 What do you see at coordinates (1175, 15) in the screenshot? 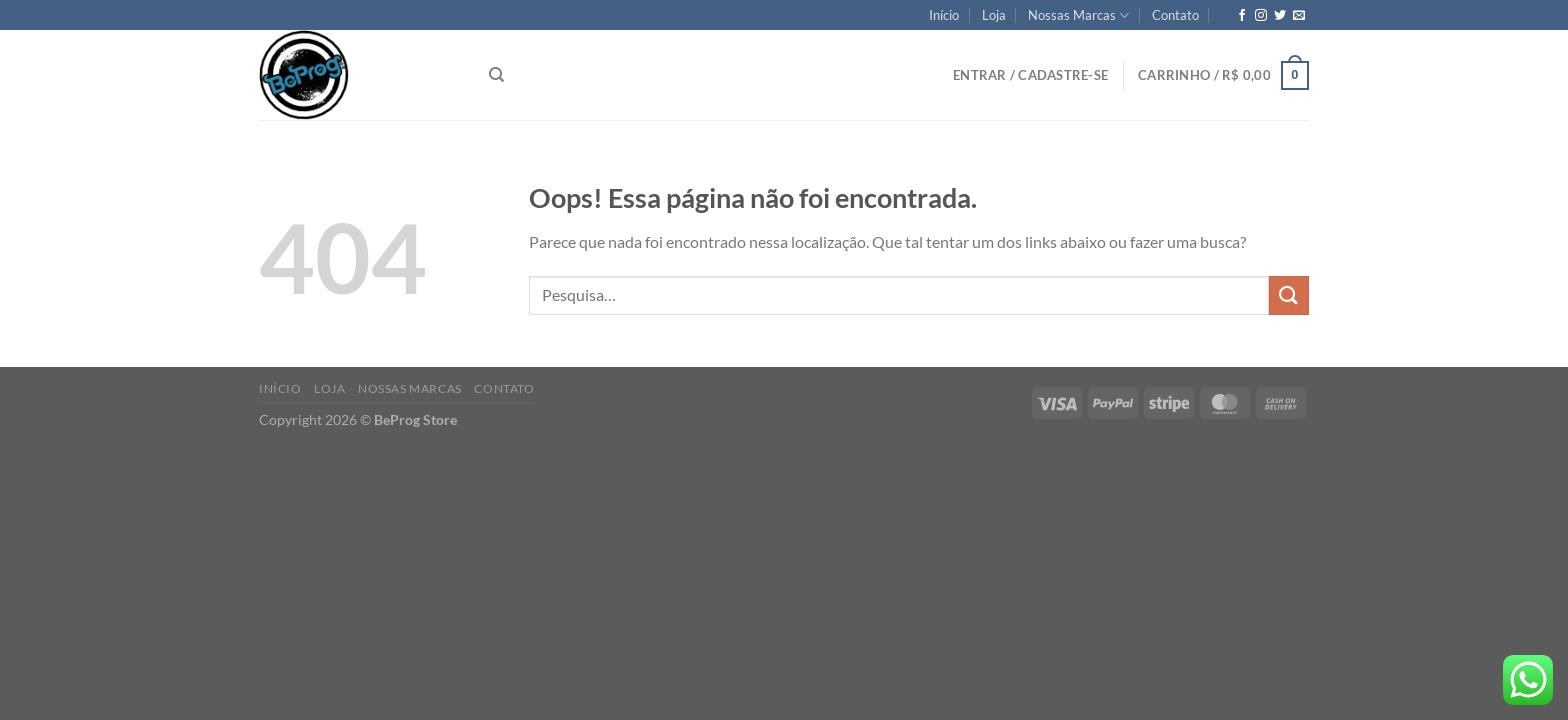
I see `Contato` at bounding box center [1175, 15].